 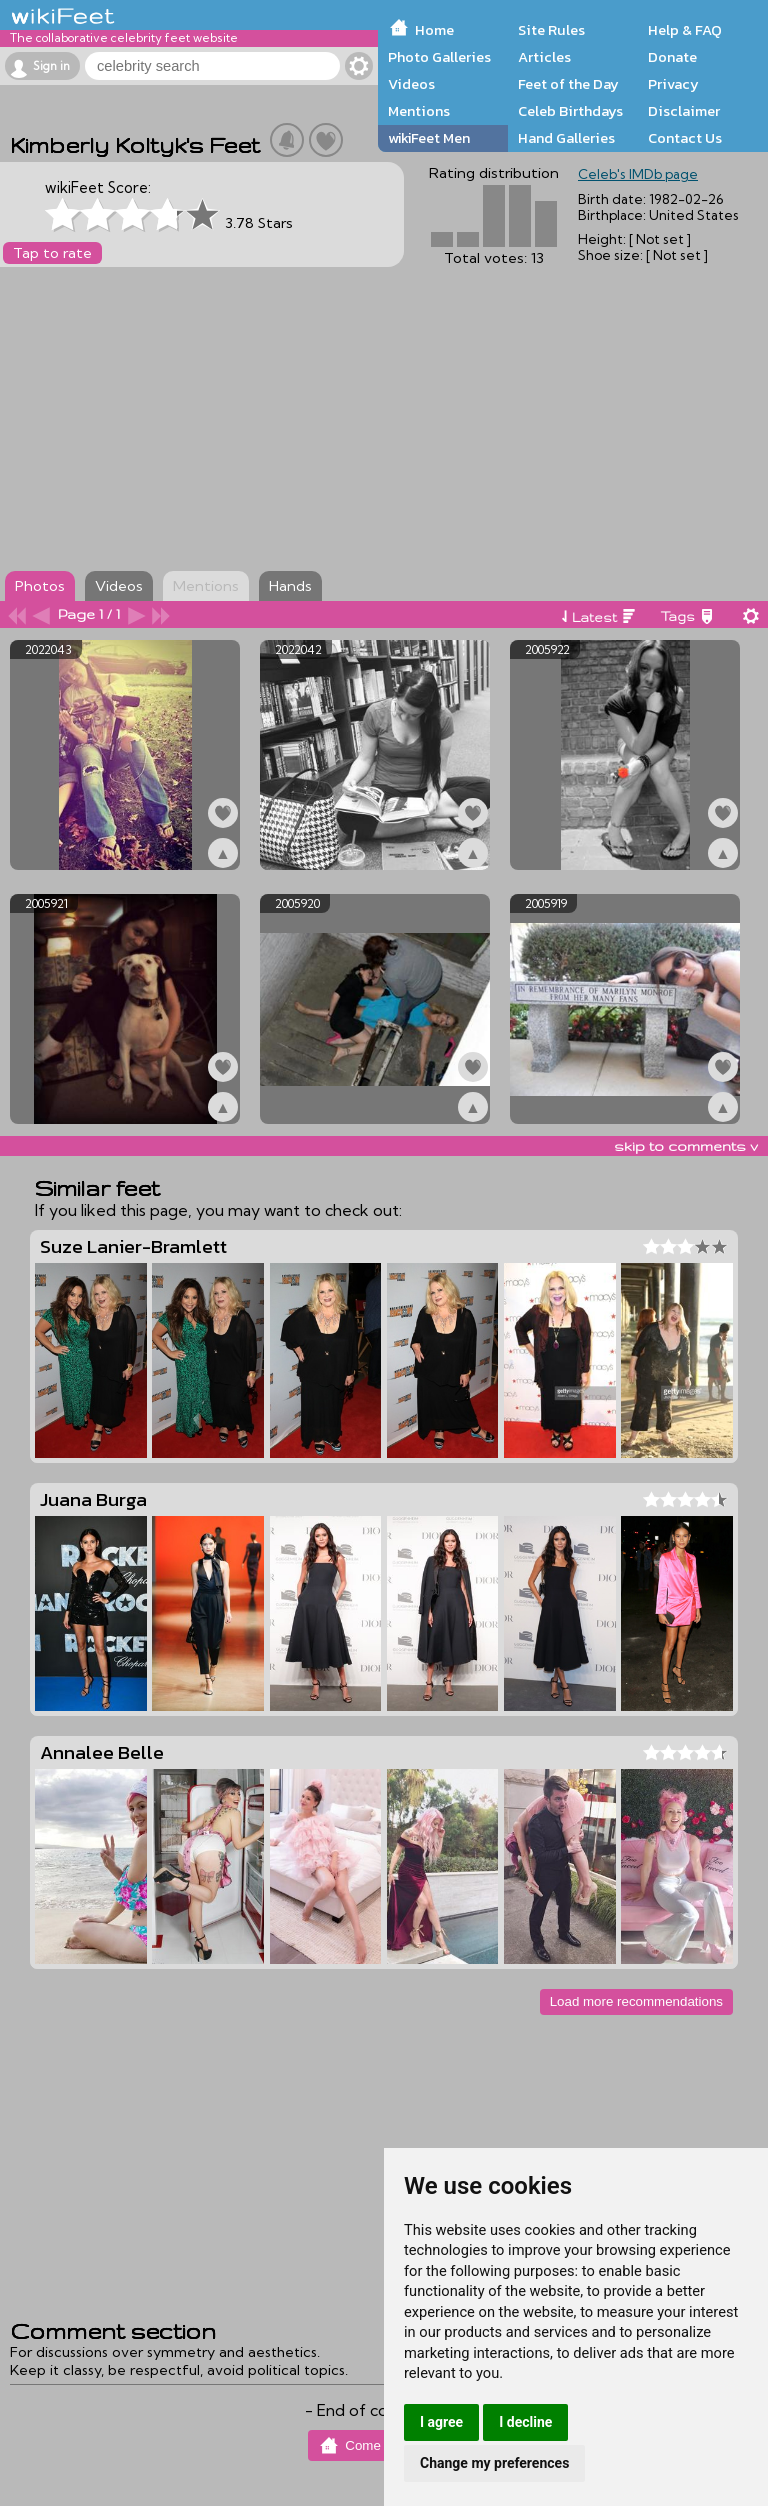 What do you see at coordinates (684, 111) in the screenshot?
I see `Disclaimer` at bounding box center [684, 111].